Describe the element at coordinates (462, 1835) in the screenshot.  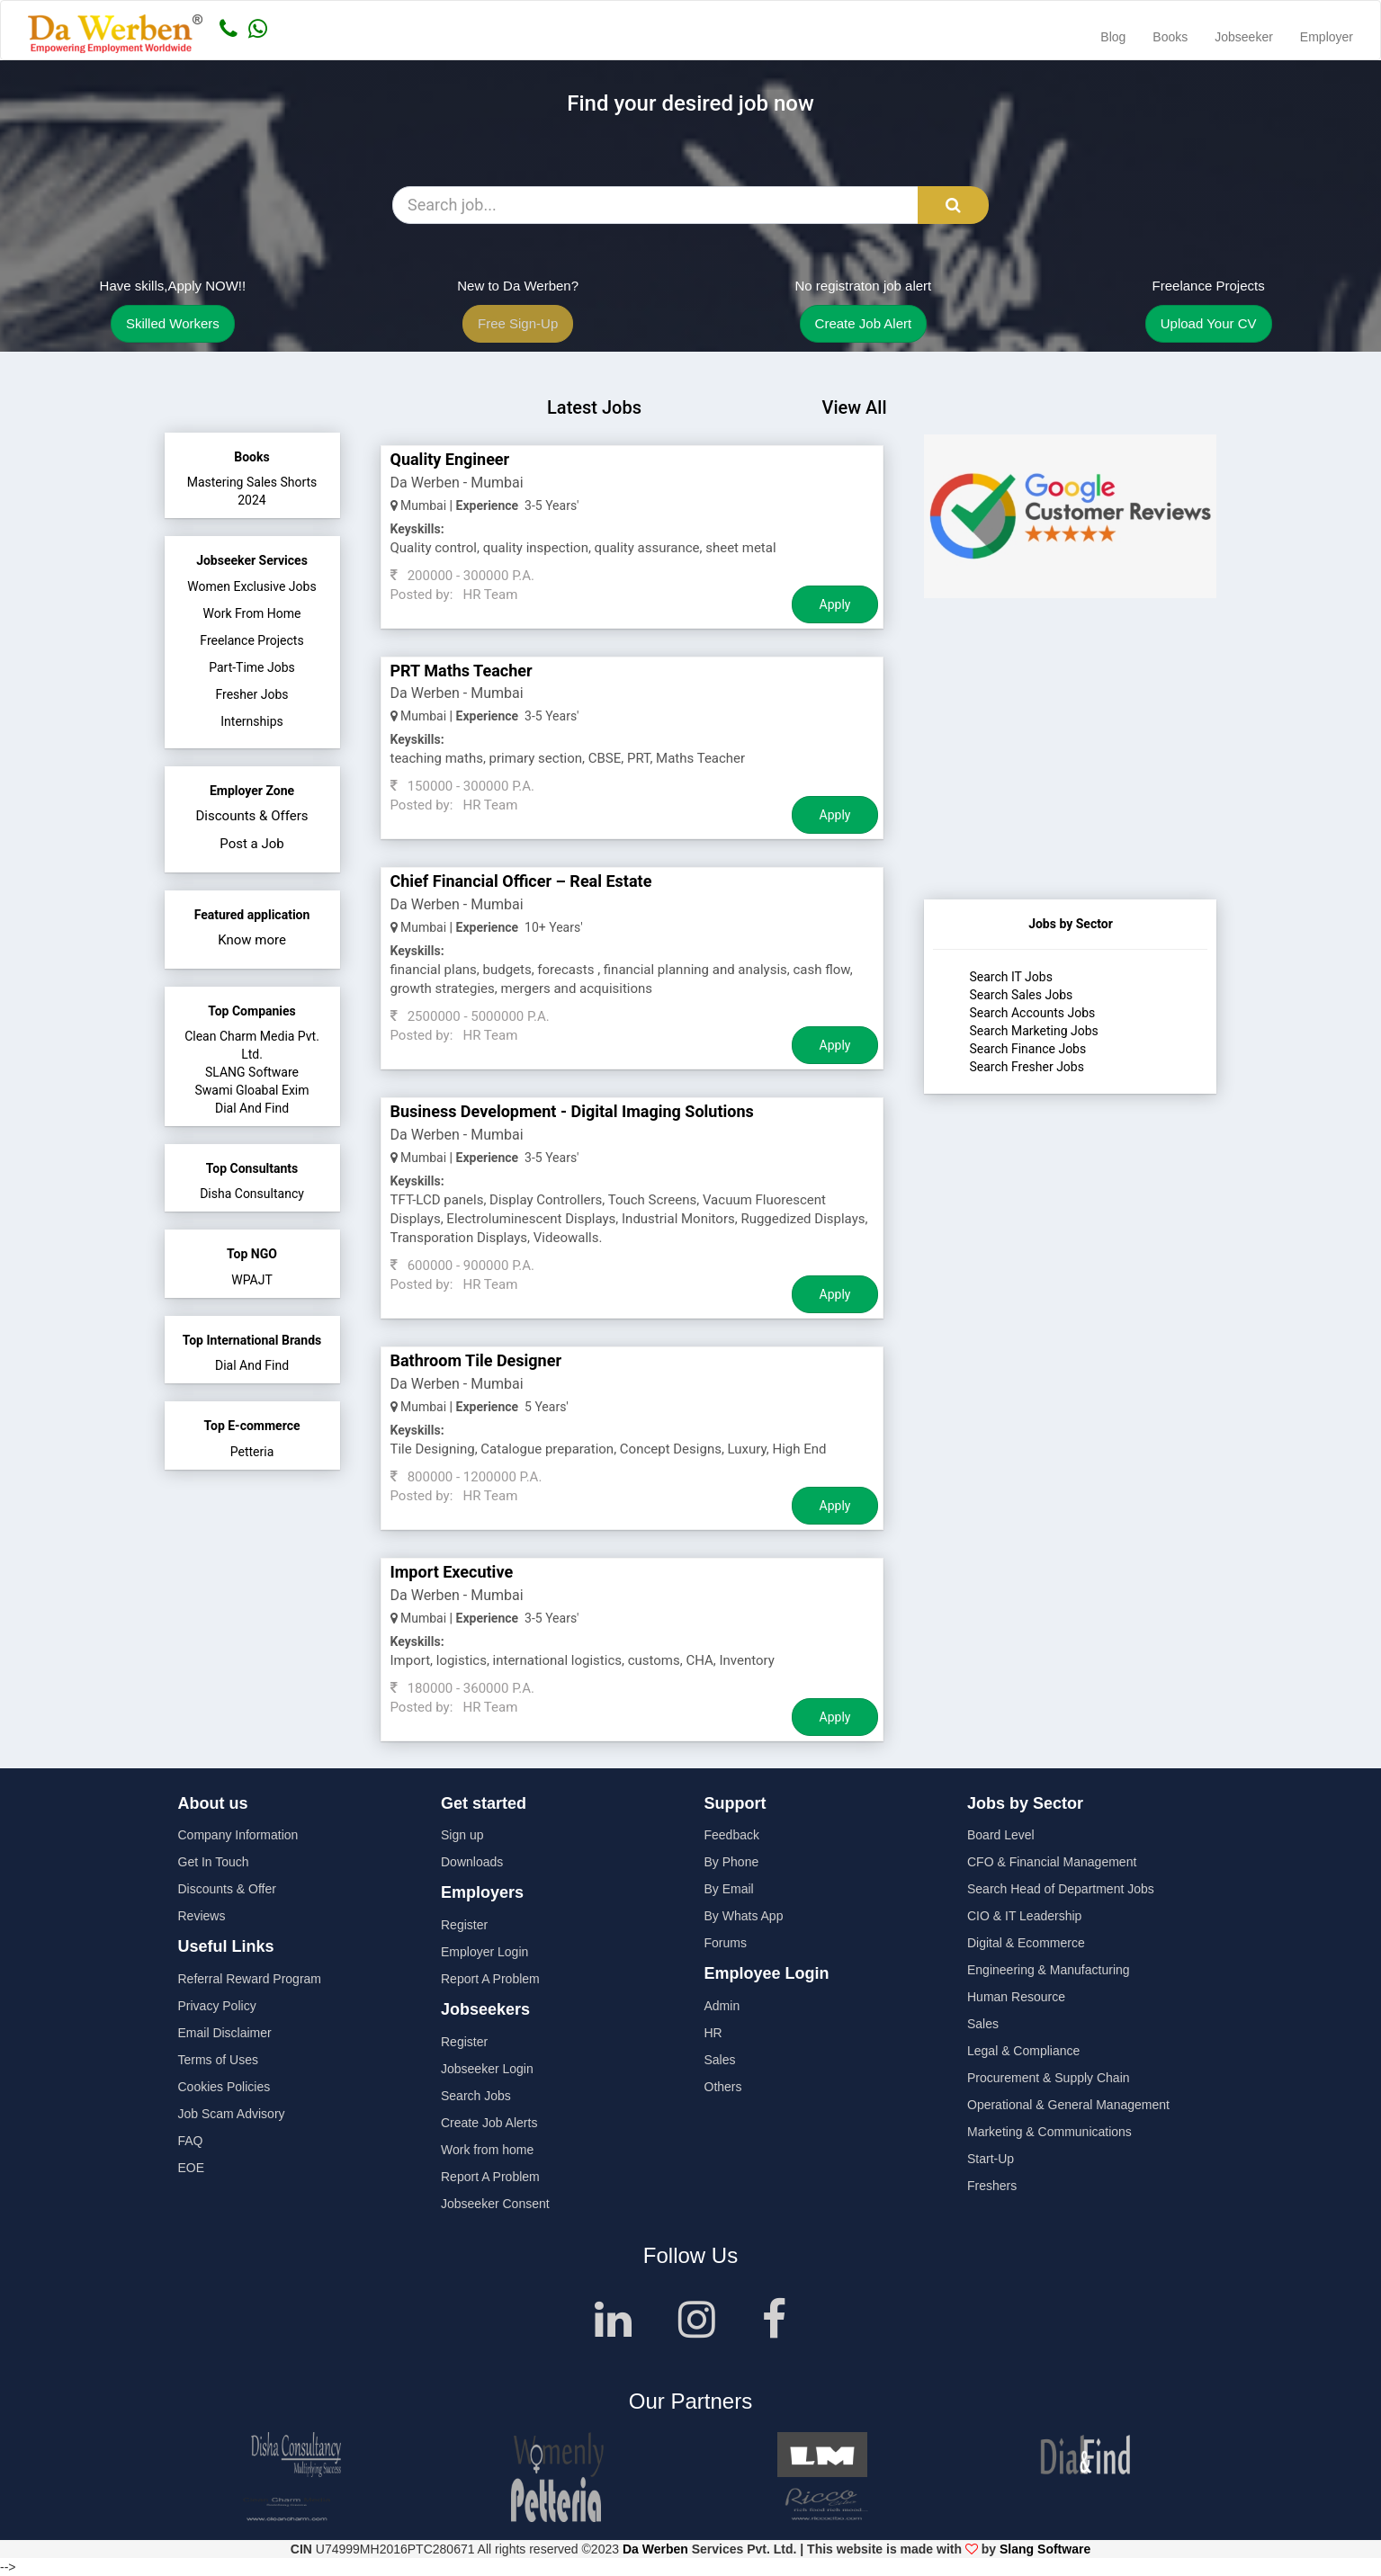
I see `Sign up` at that location.